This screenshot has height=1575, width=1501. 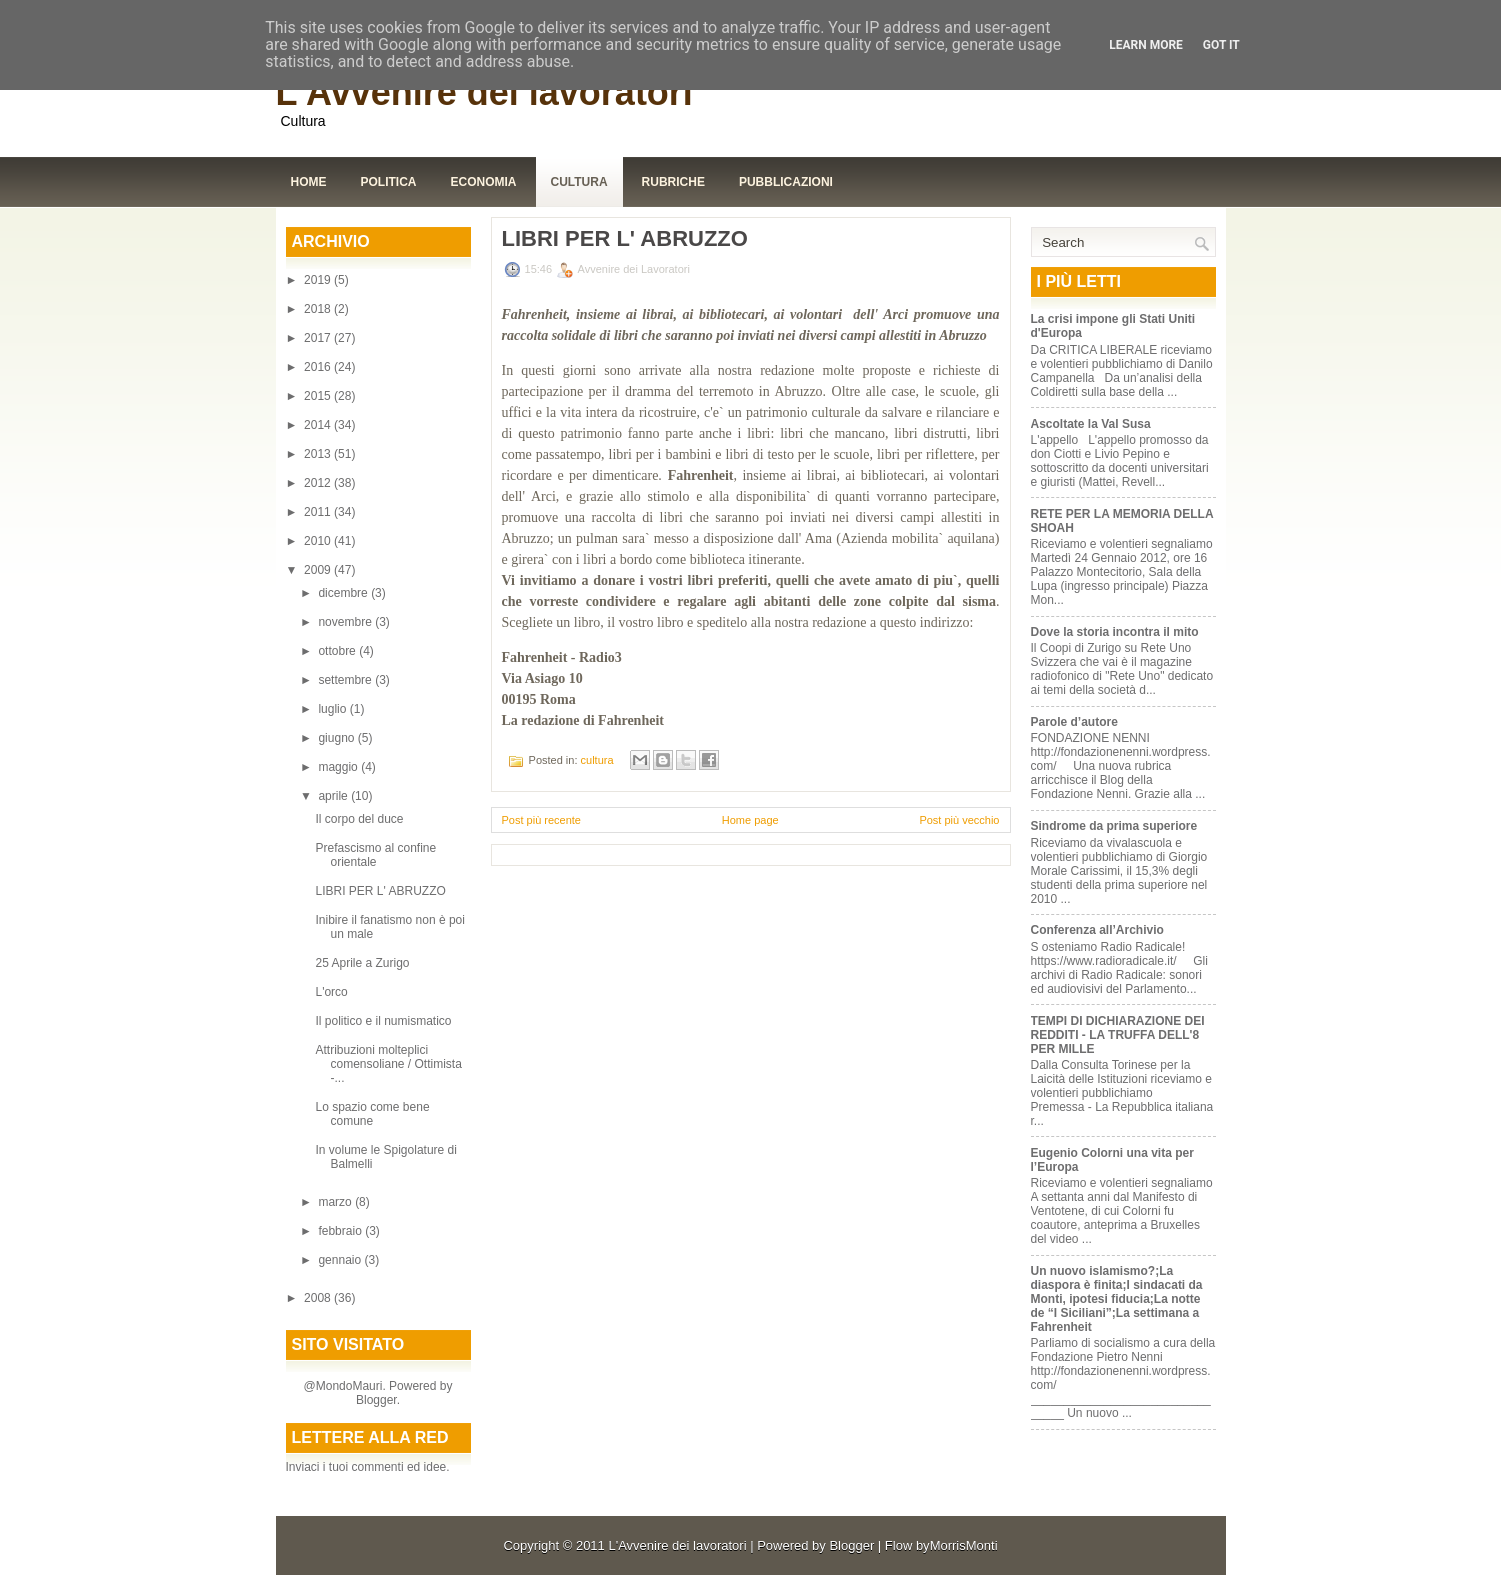 I want to click on Il politico e il numismatico, so click(x=384, y=1021).